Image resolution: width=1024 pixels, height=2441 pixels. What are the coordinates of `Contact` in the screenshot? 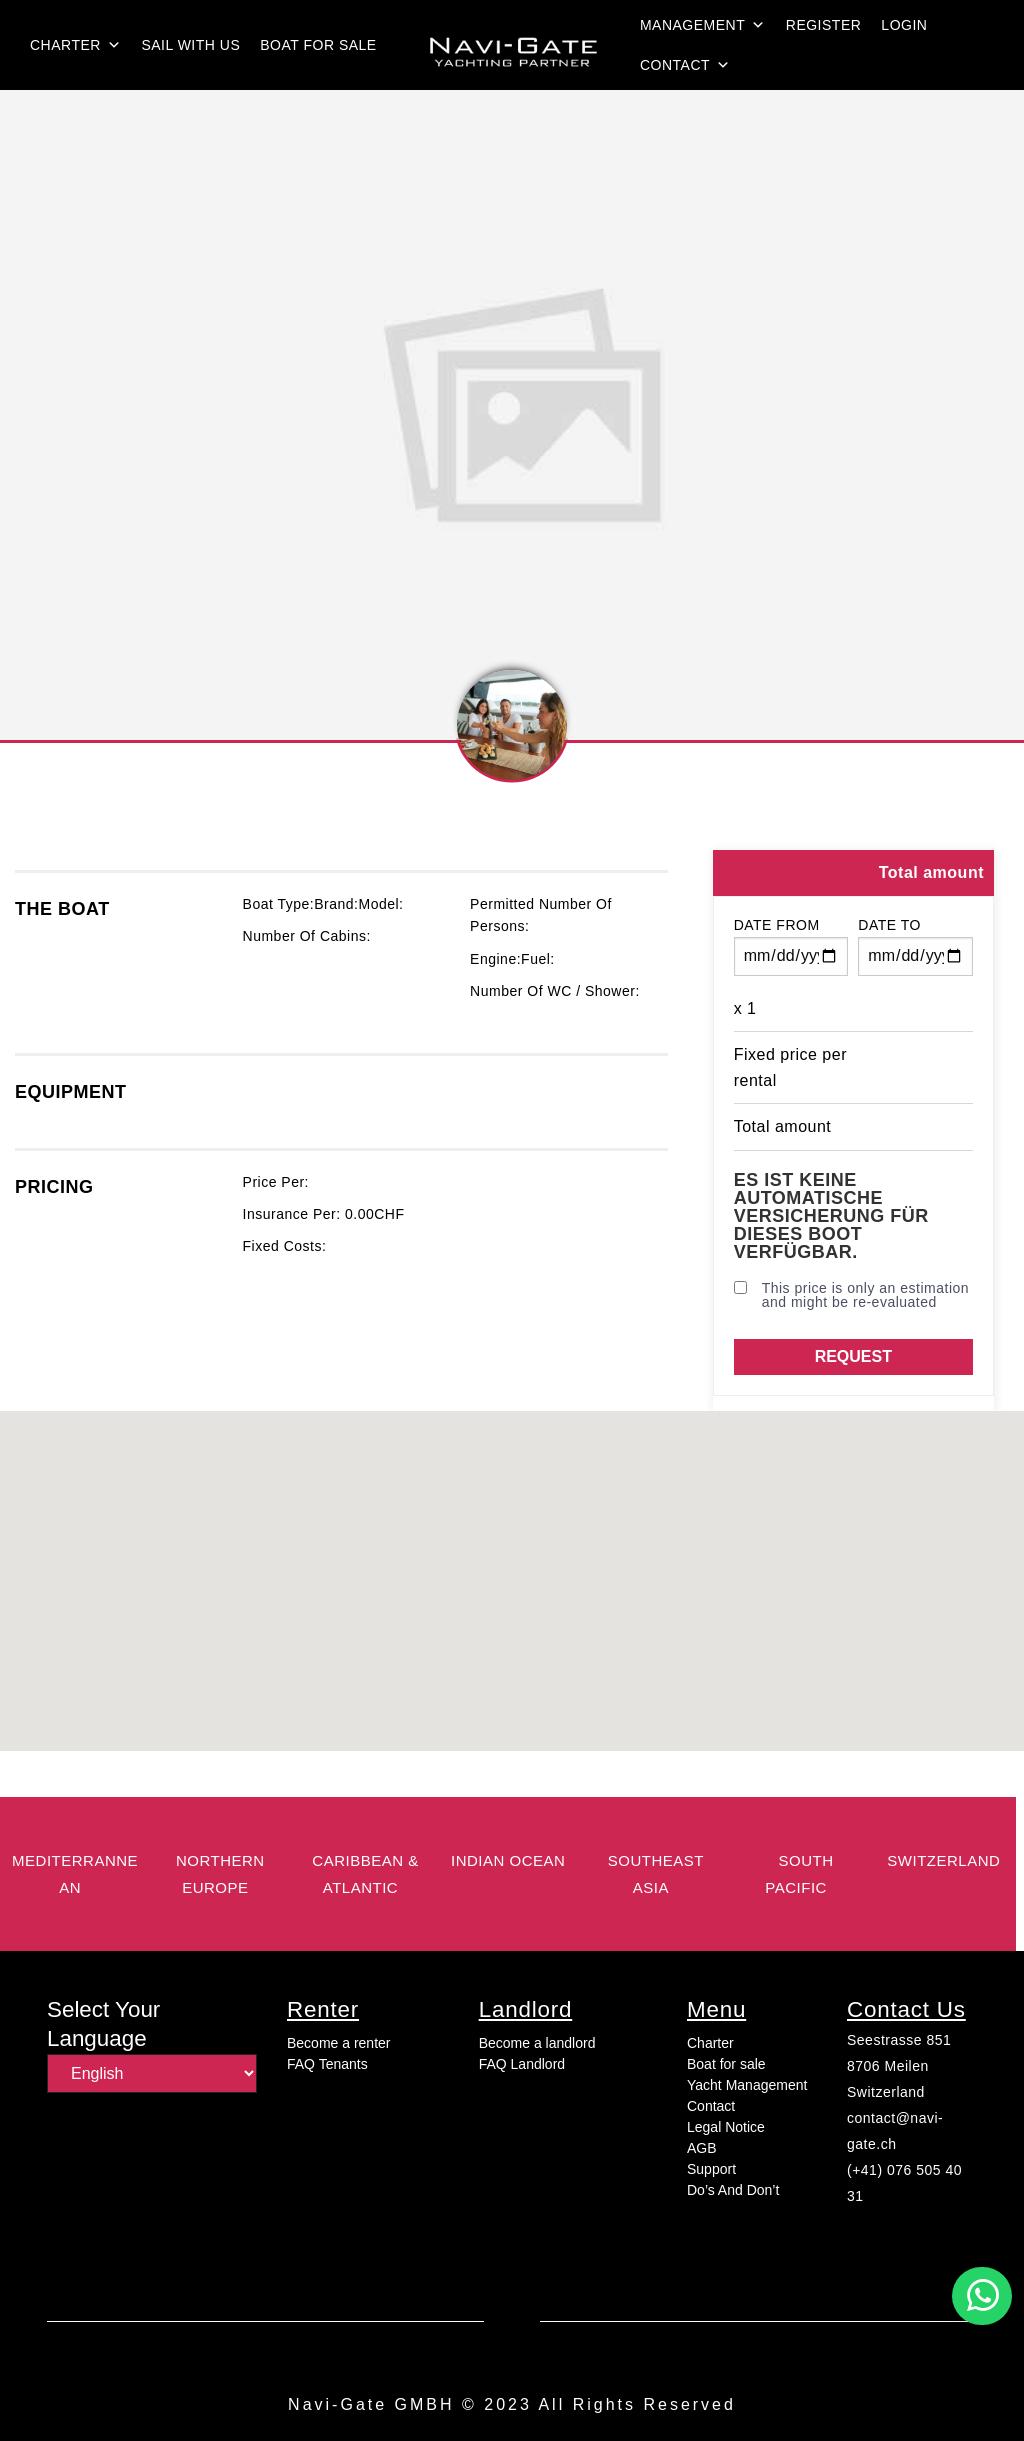 It's located at (685, 65).